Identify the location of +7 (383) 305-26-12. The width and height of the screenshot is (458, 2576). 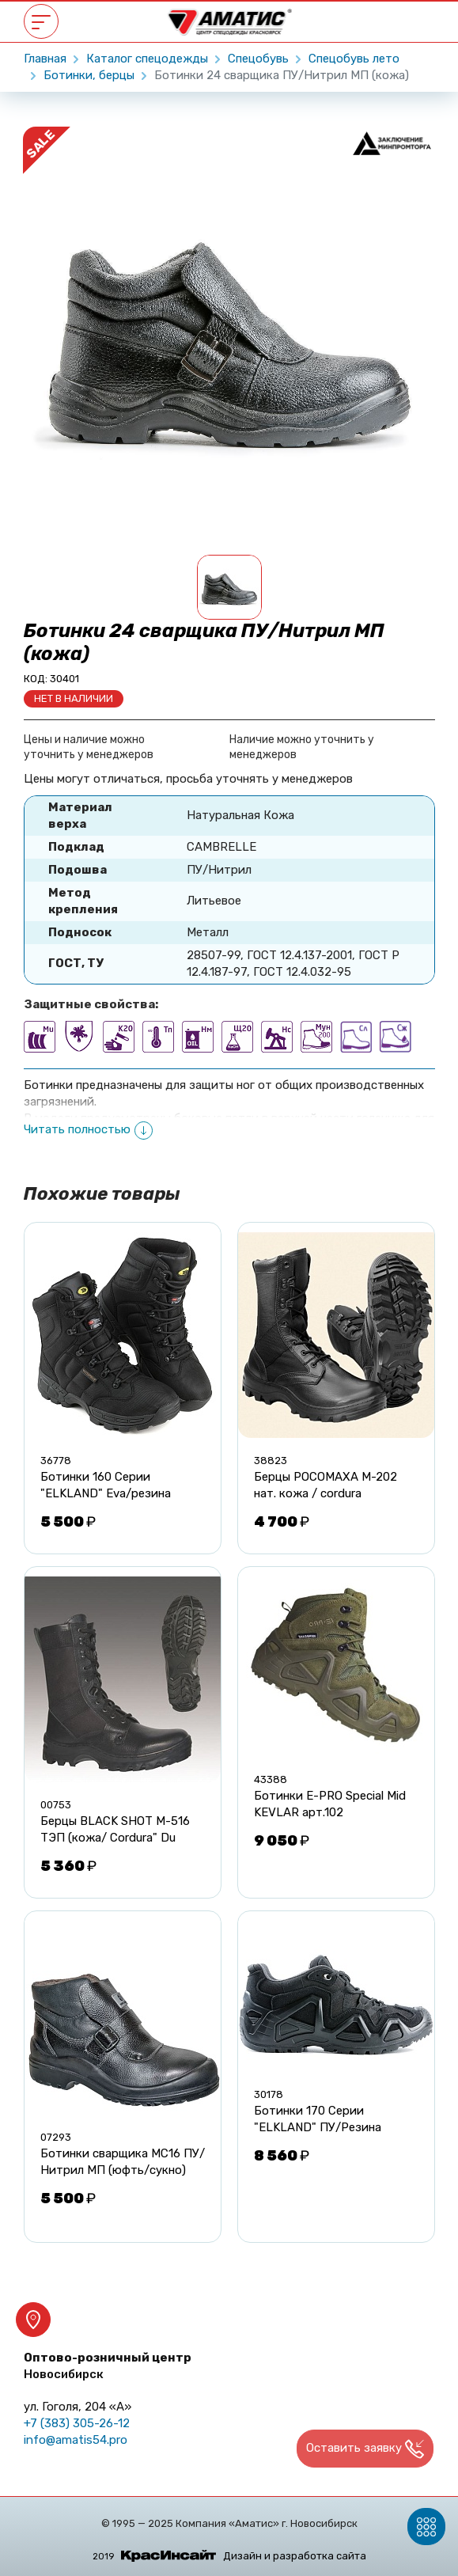
(77, 2423).